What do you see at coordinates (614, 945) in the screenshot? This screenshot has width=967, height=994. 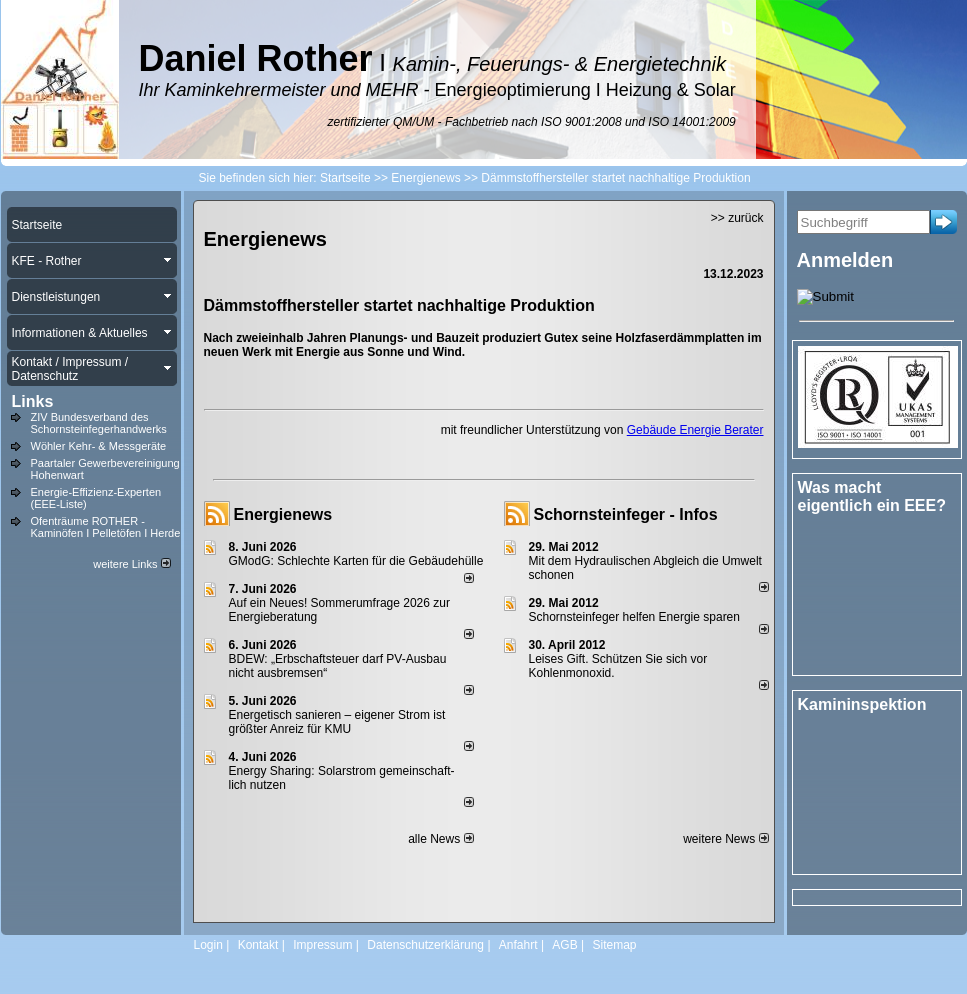 I see `Sitemap` at bounding box center [614, 945].